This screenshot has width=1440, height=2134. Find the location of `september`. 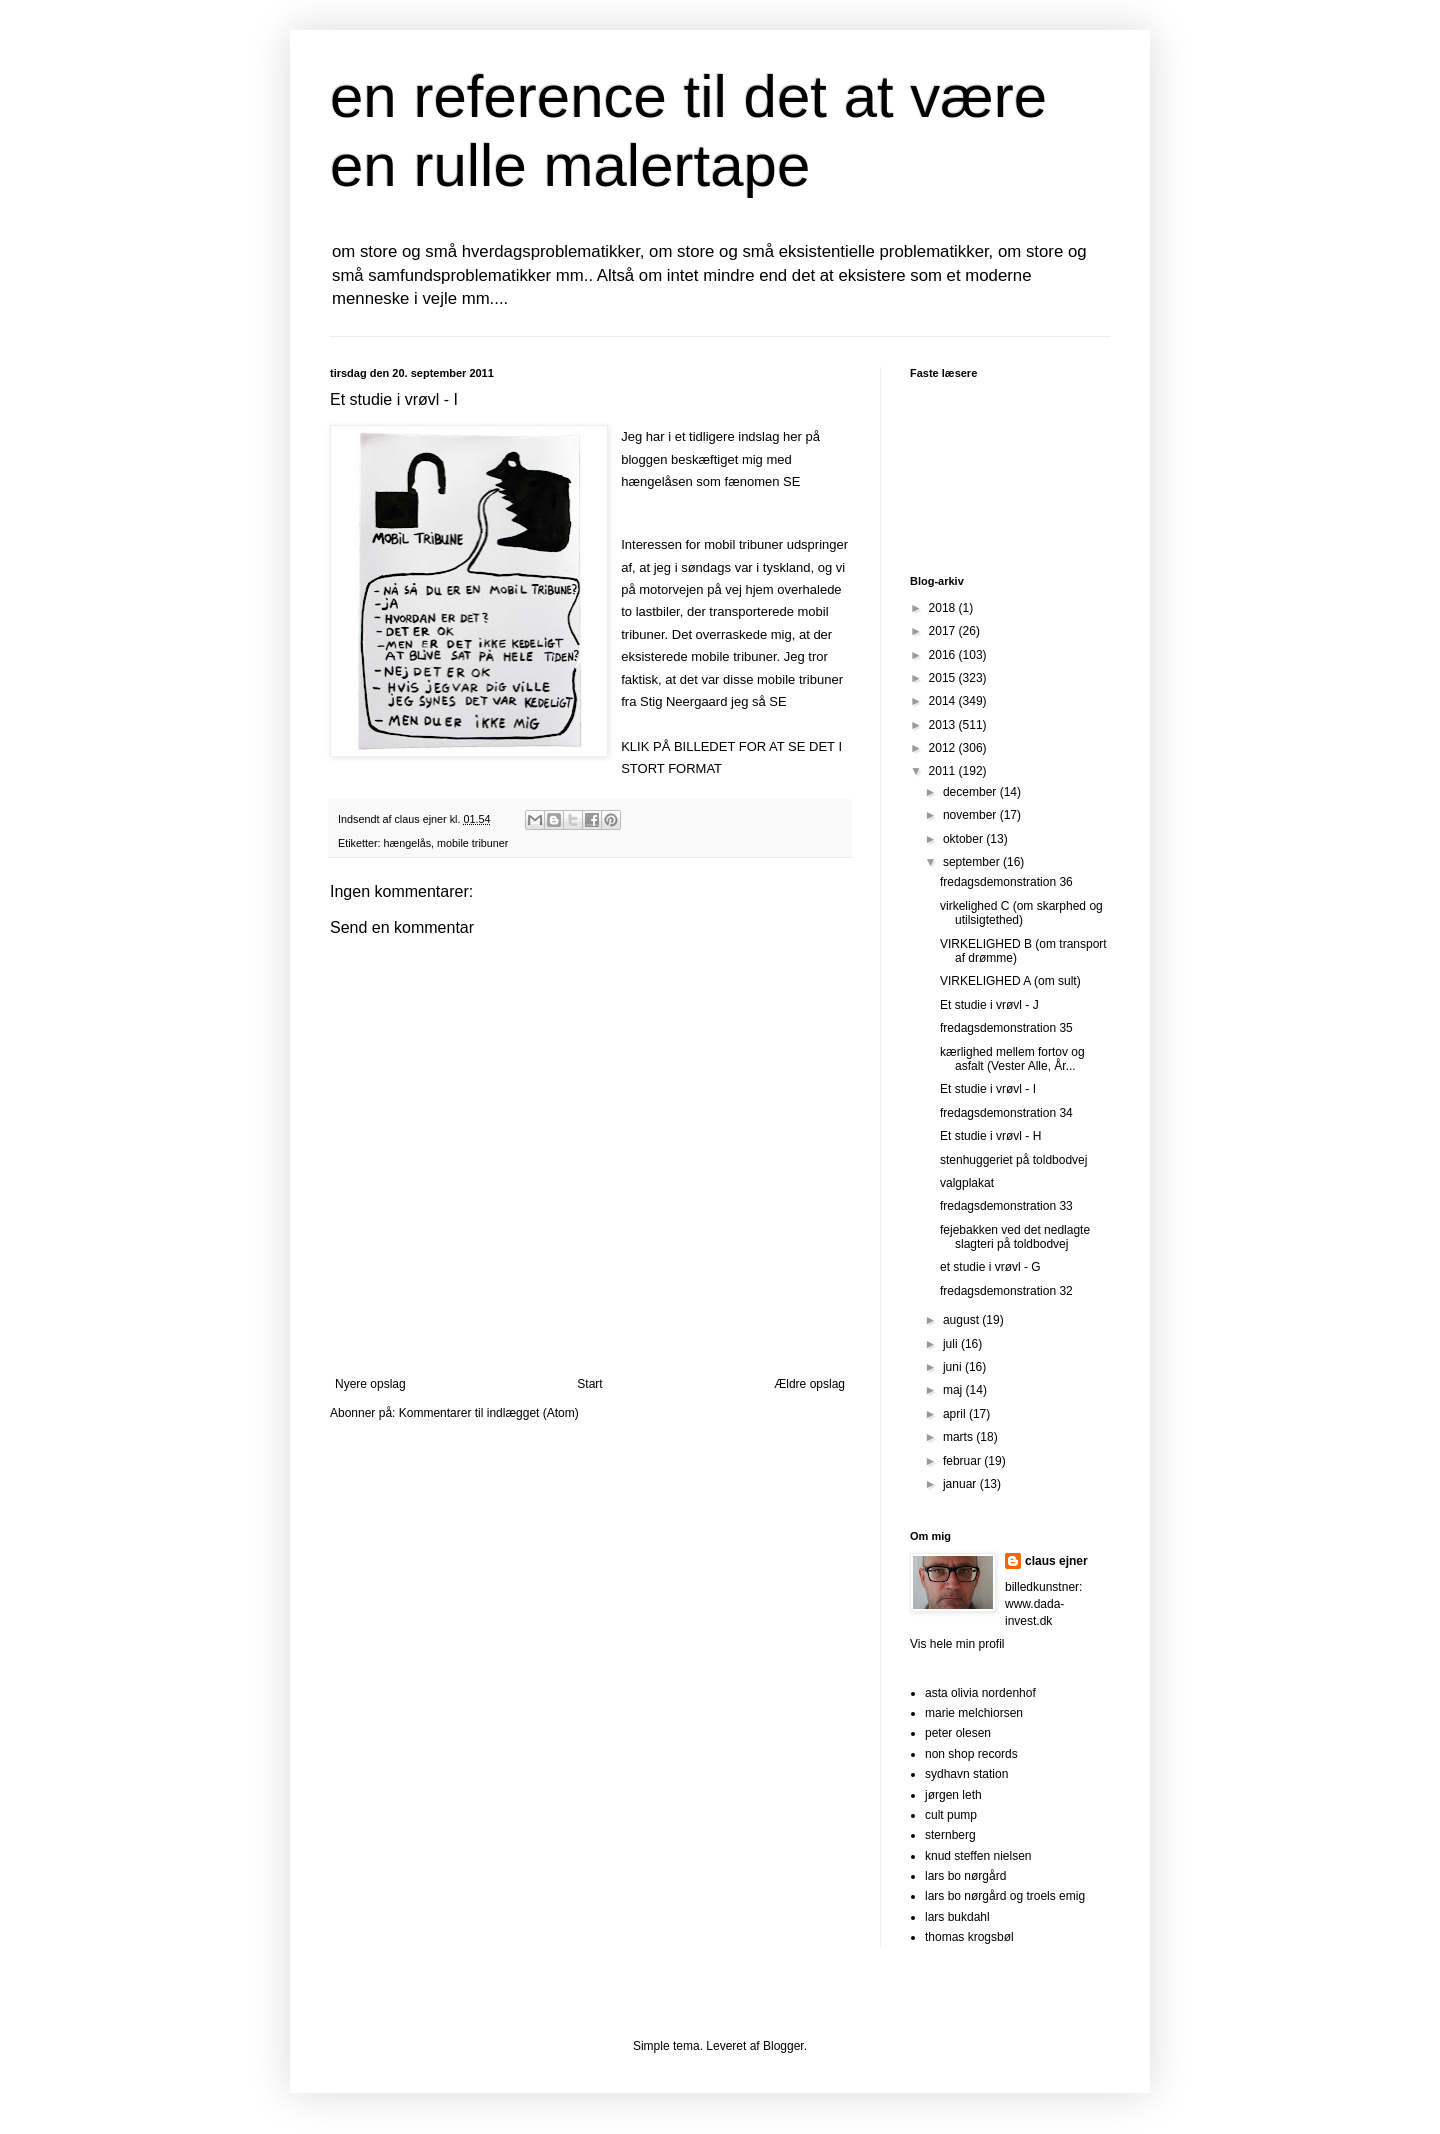

september is located at coordinates (973, 862).